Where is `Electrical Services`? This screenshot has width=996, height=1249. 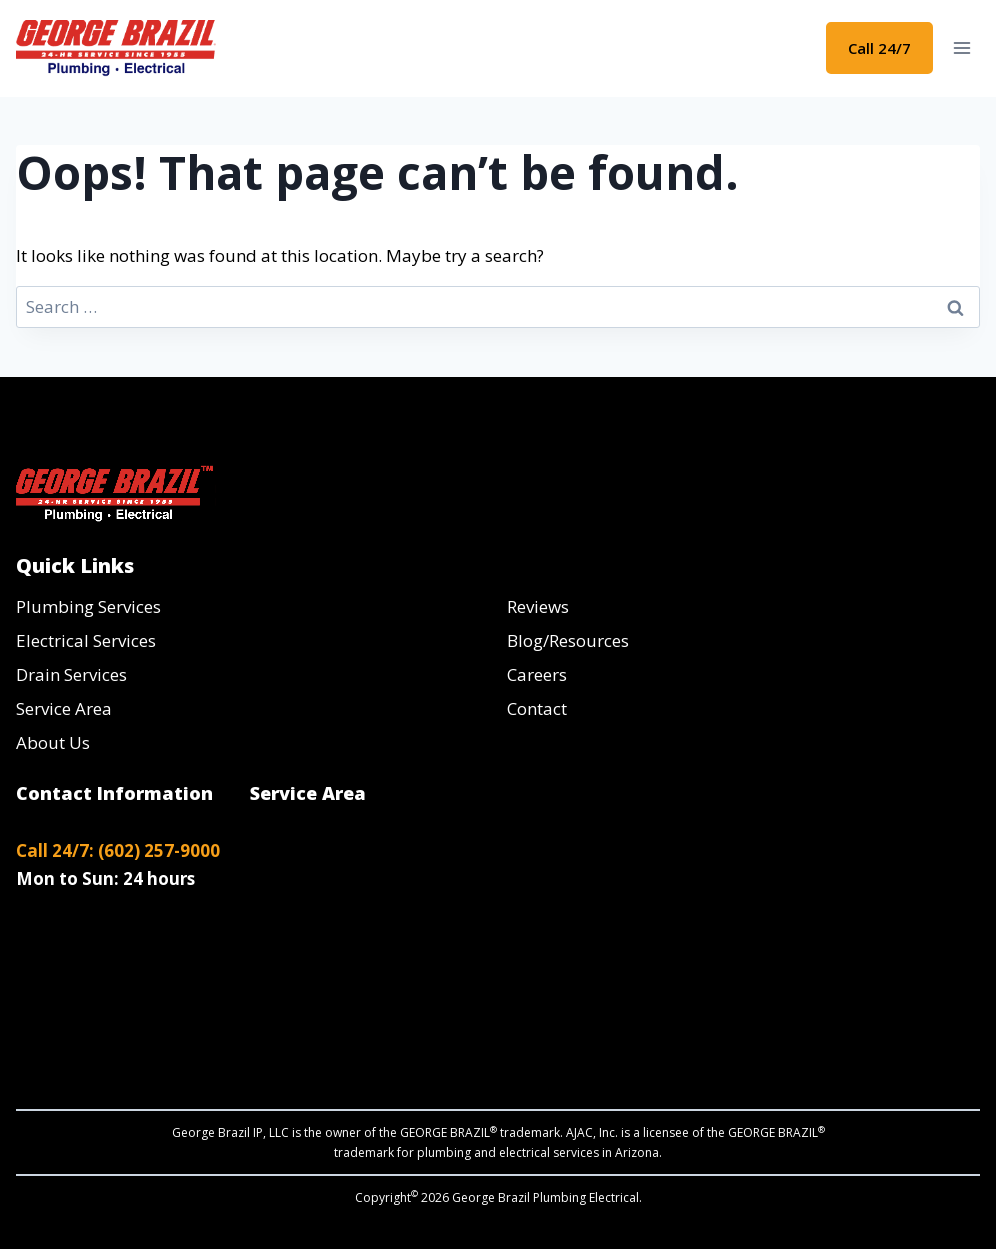 Electrical Services is located at coordinates (86, 640).